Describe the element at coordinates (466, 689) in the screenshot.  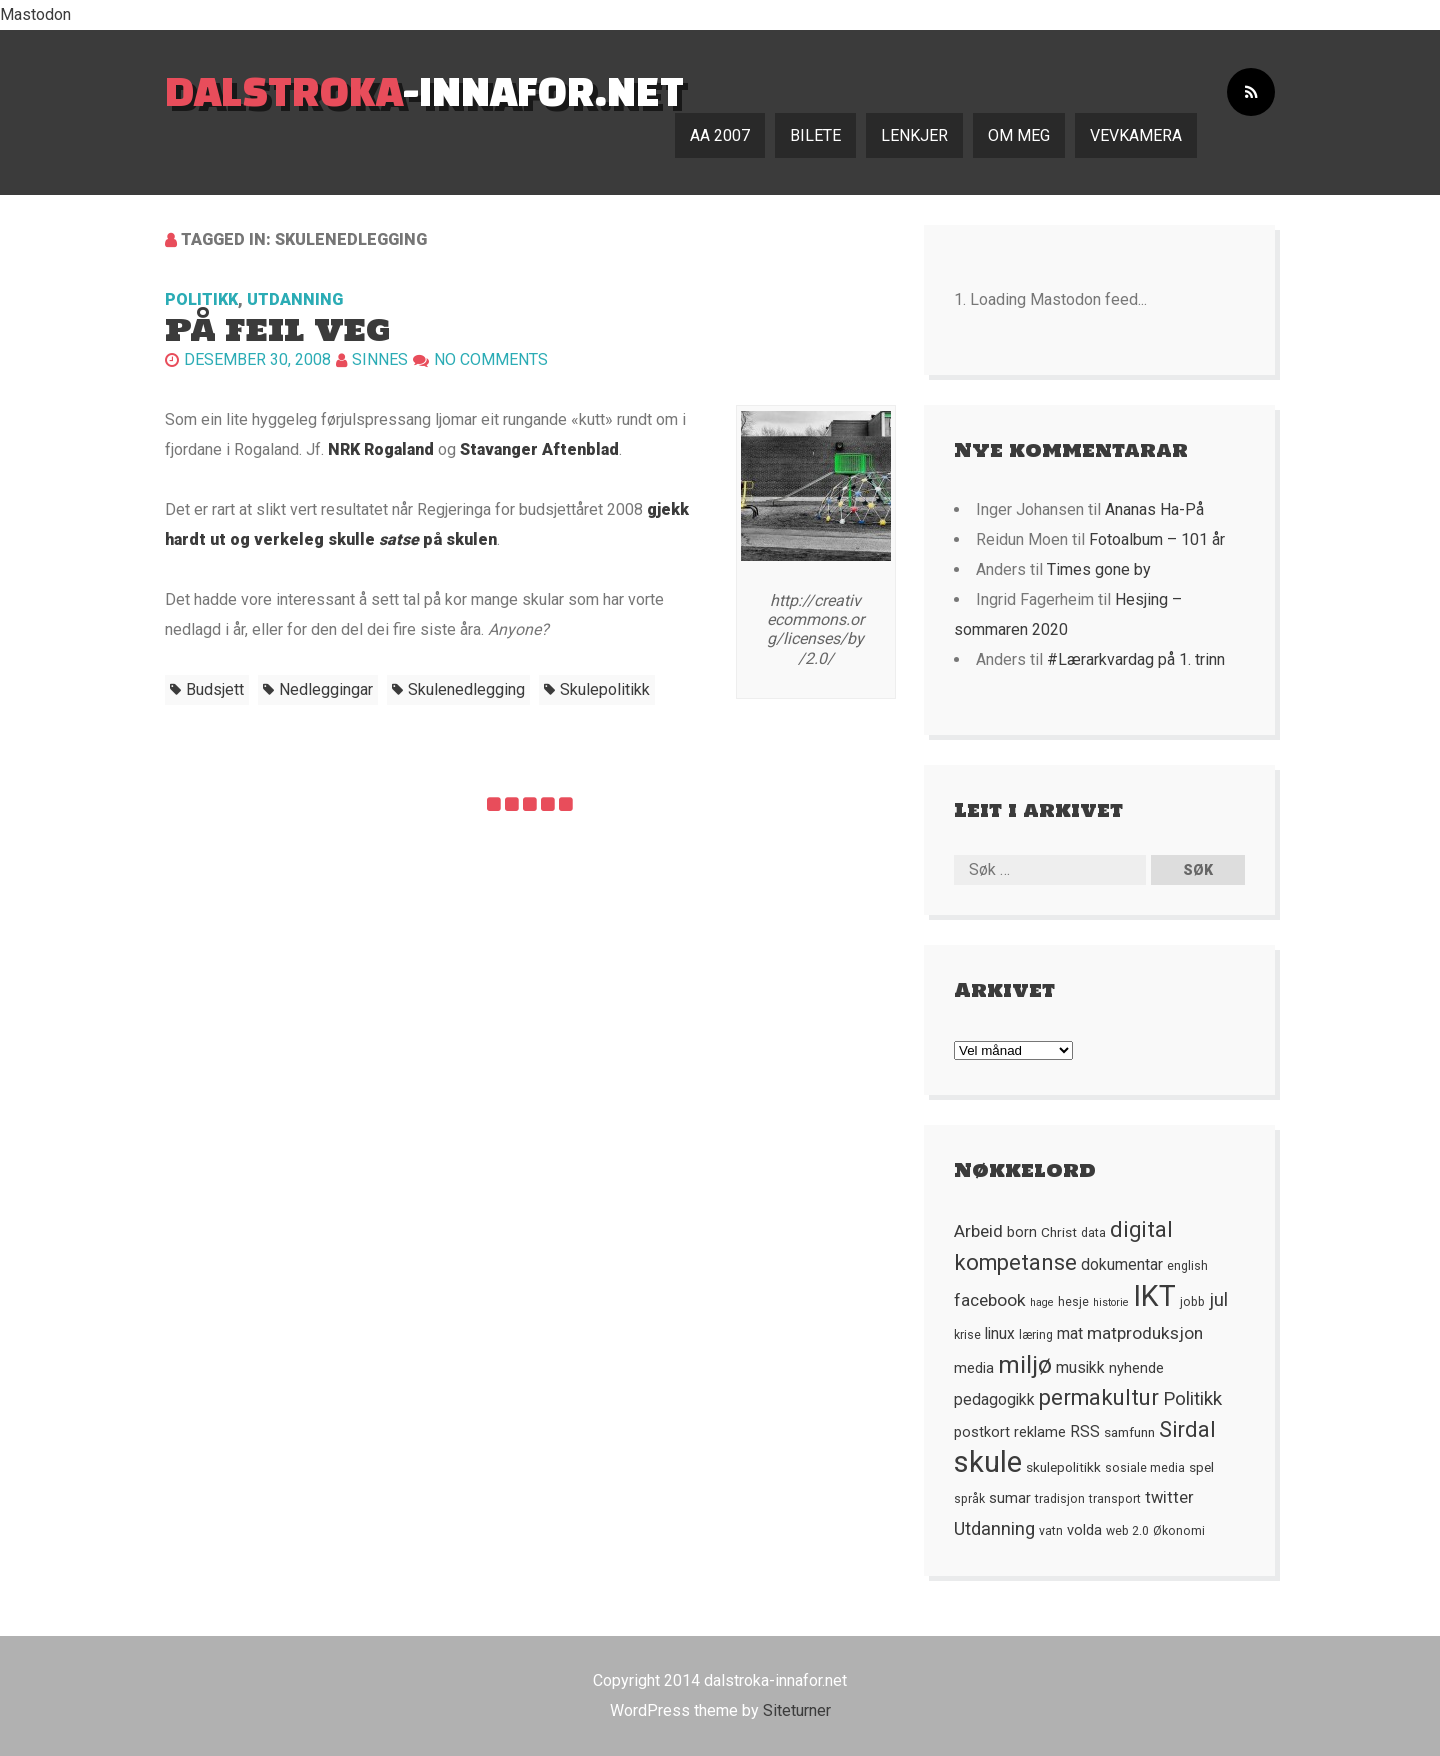
I see `skulenedlegging` at that location.